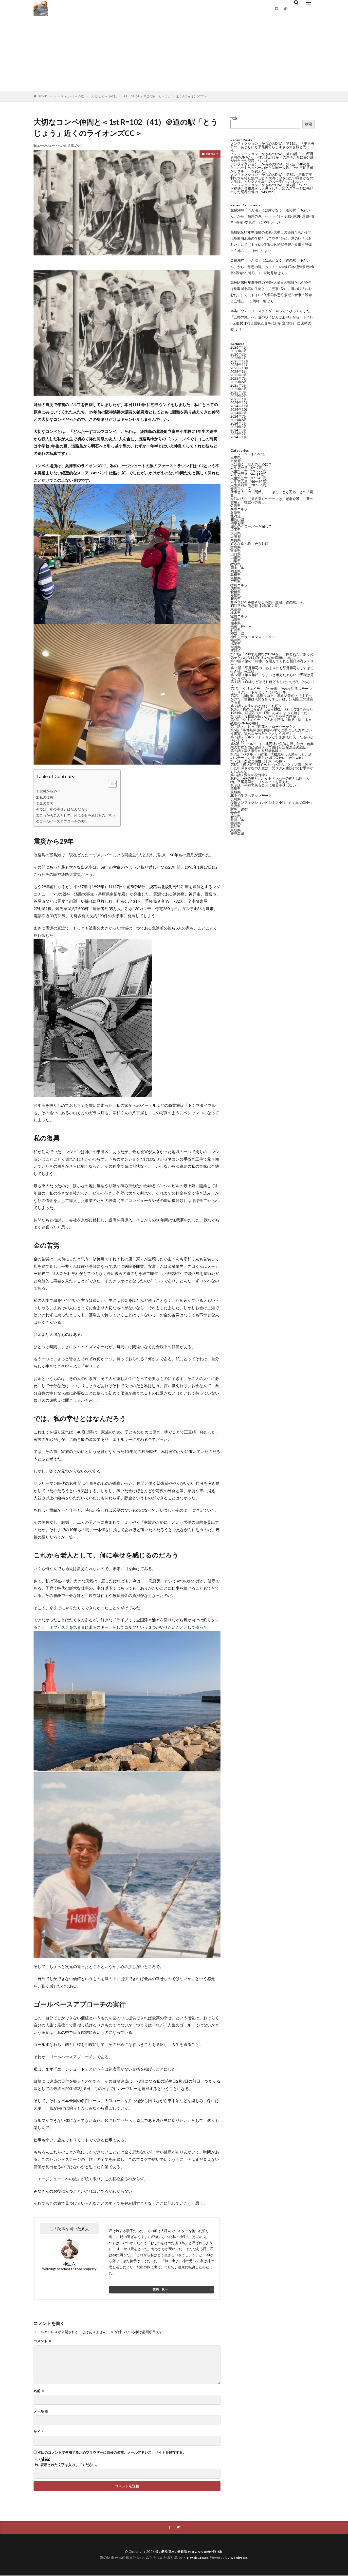 The width and height of the screenshot is (348, 2576). What do you see at coordinates (272, 662) in the screenshot?
I see `第10話＜旅の「相棒」を運んでくれる新日本海フェリー＞` at bounding box center [272, 662].